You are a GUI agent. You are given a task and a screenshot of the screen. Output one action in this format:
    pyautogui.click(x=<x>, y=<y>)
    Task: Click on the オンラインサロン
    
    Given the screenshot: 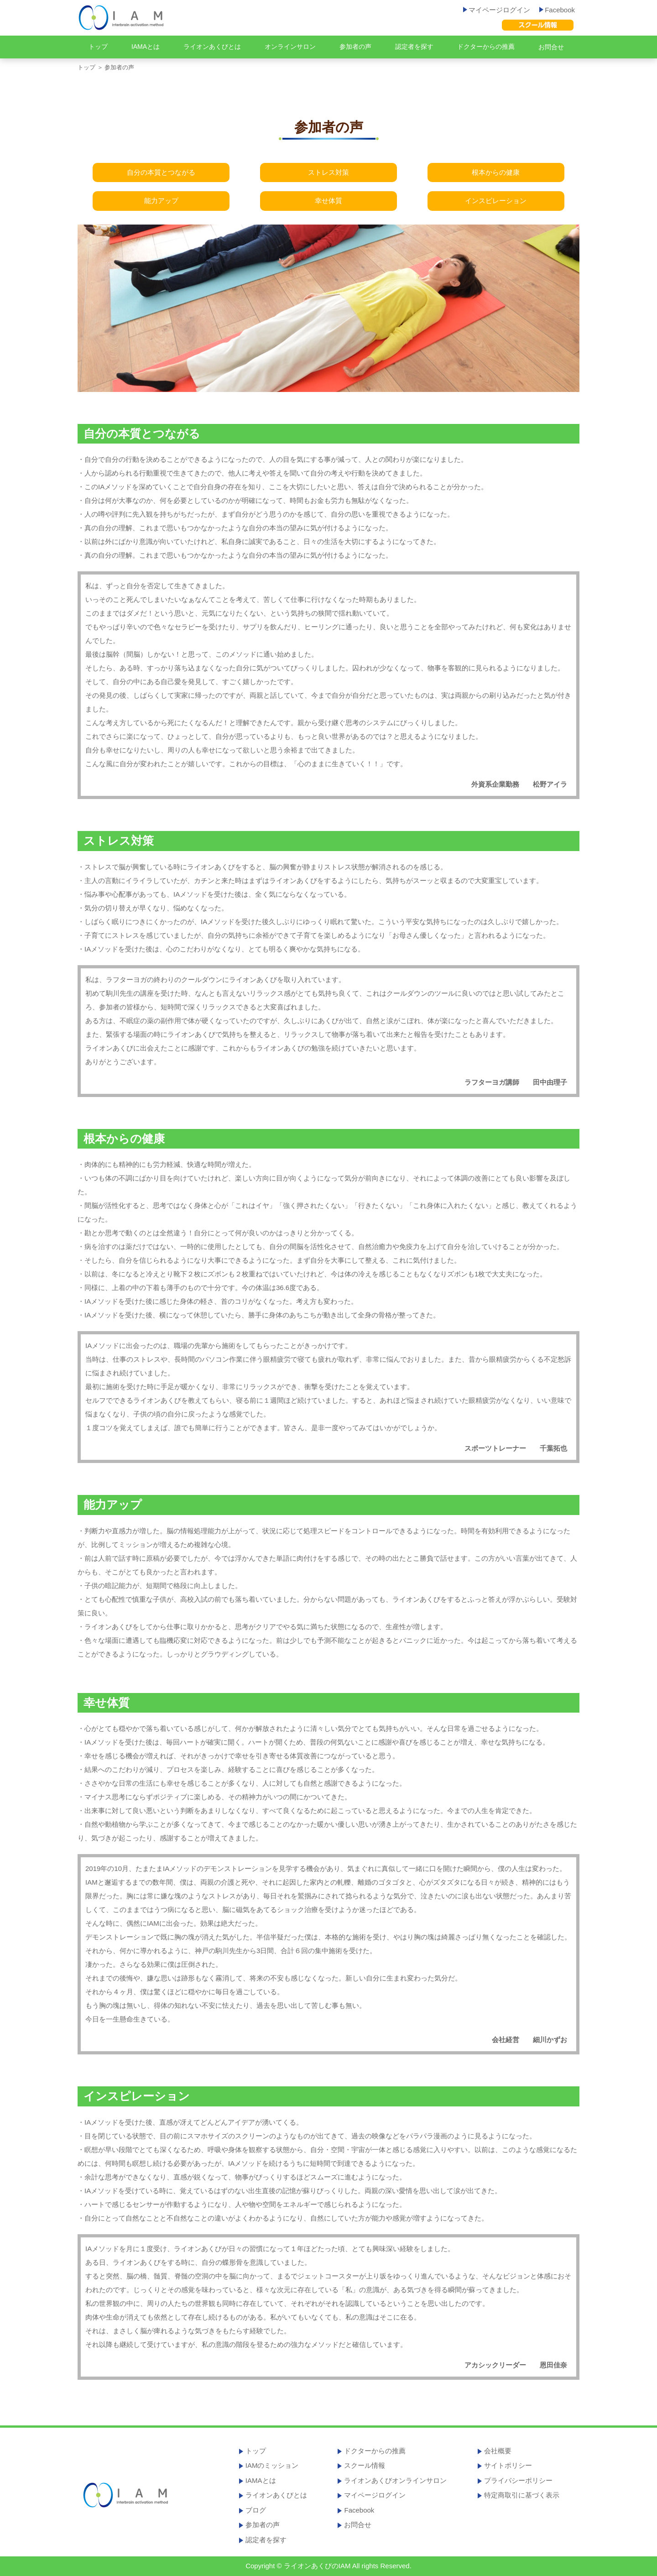 What is the action you would take?
    pyautogui.click(x=290, y=46)
    